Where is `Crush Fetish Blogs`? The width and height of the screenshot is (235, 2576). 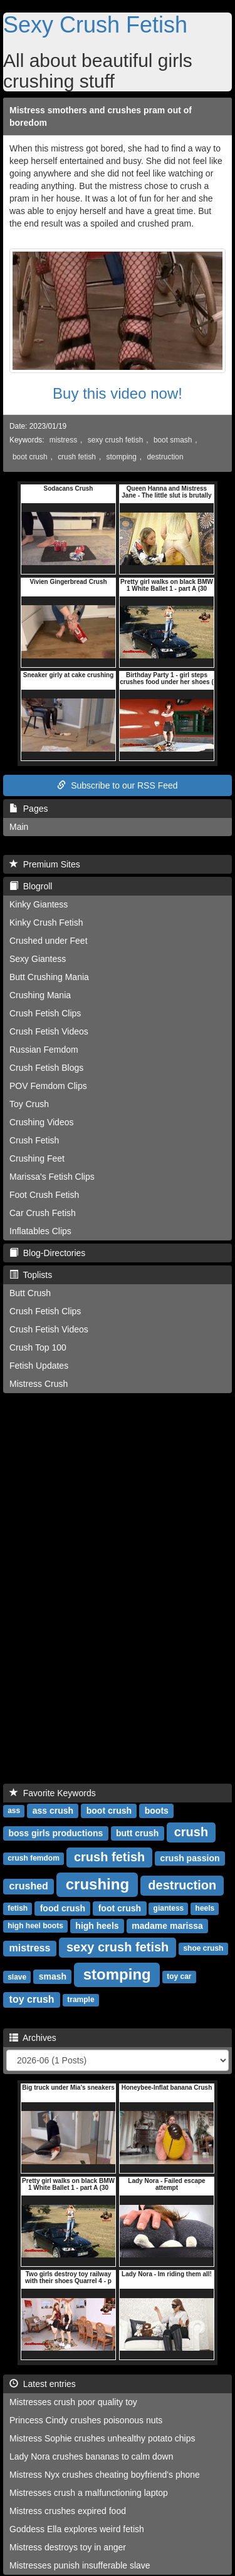 Crush Fetish Blogs is located at coordinates (46, 1068).